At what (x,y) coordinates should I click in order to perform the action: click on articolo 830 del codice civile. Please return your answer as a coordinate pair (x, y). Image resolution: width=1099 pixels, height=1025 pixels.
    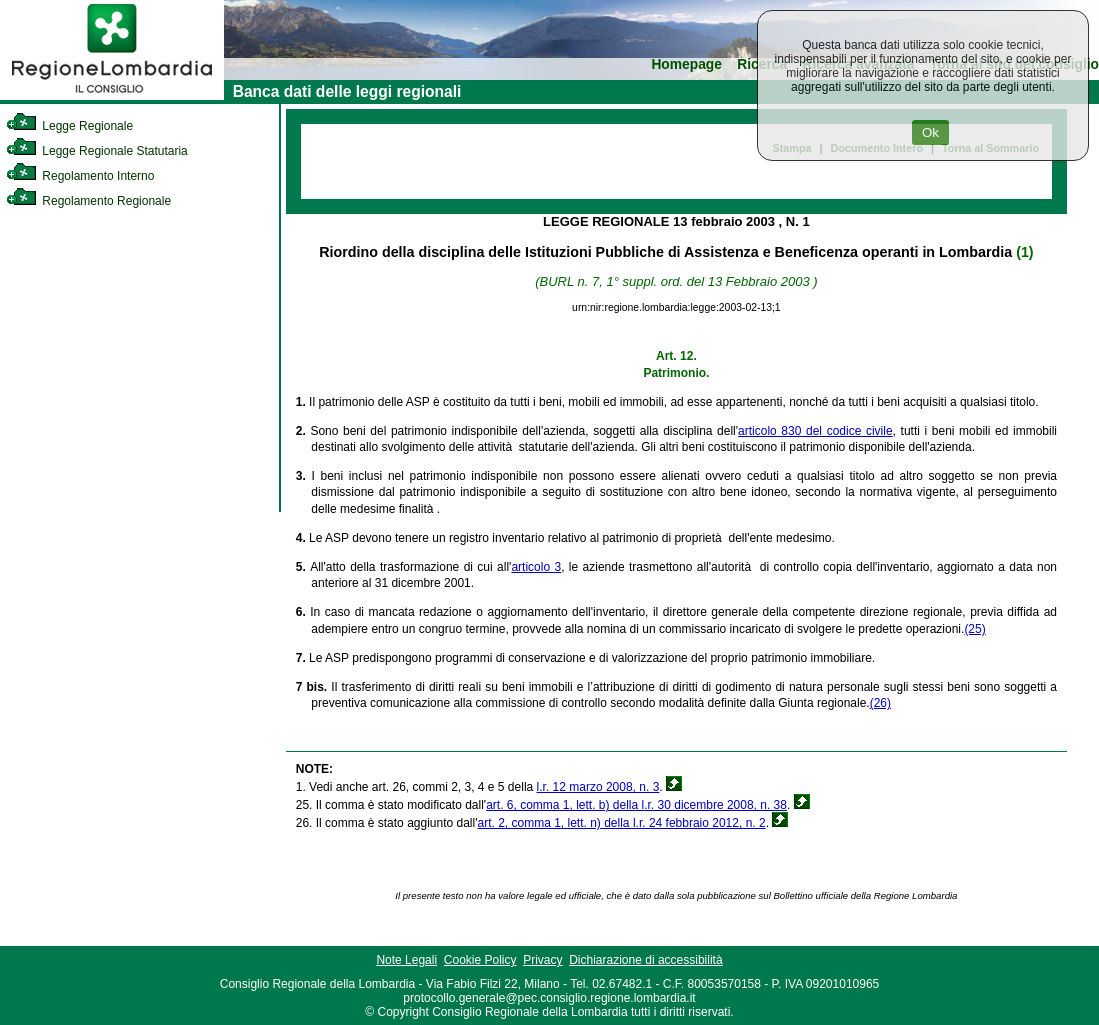
    Looking at the image, I should click on (815, 431).